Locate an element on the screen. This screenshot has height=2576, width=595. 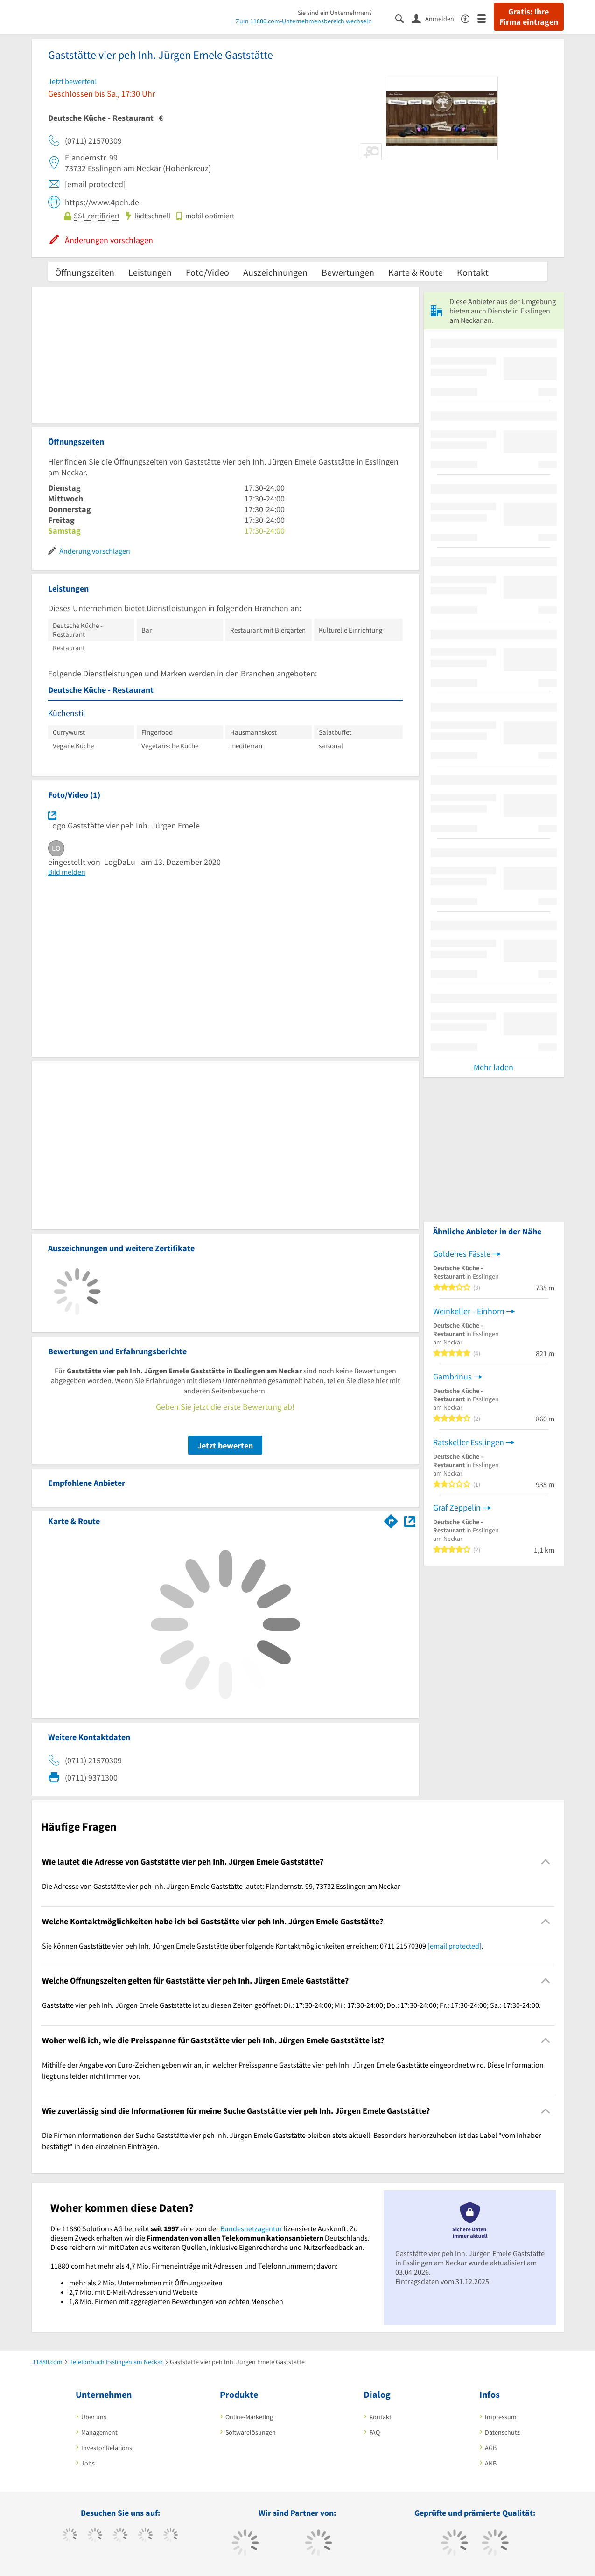
Weinkeller - Einhorn is located at coordinates (468, 1311).